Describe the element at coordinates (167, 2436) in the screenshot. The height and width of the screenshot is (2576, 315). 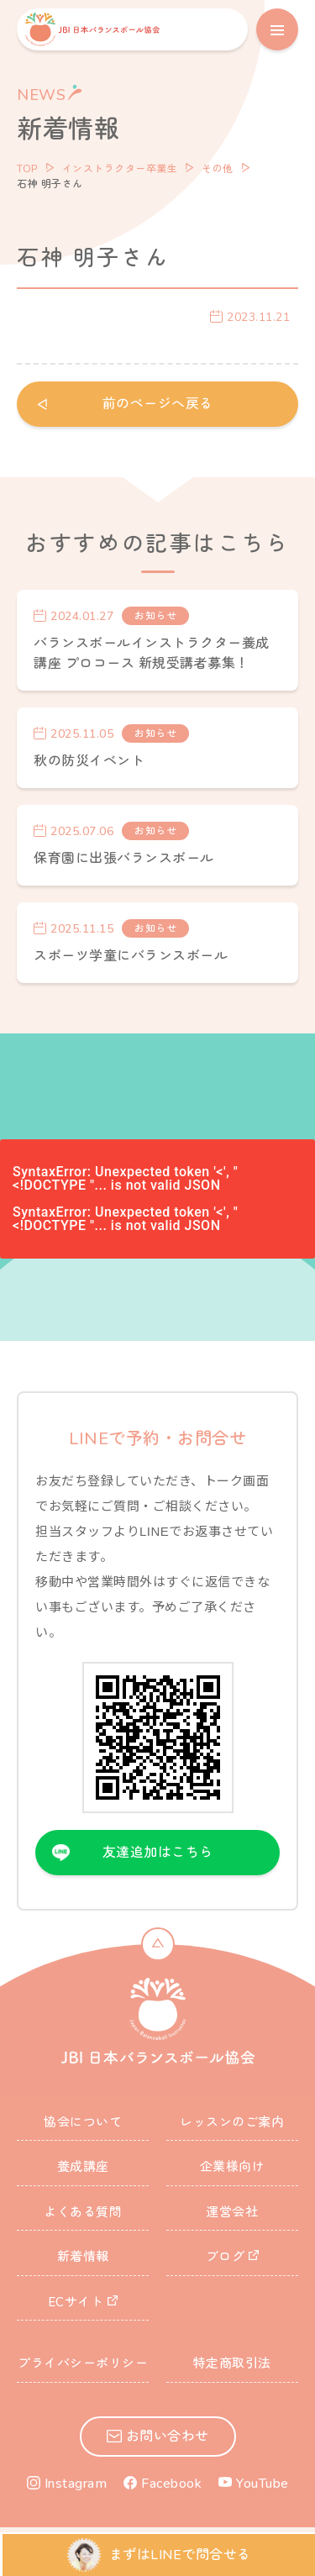
I see `お問い合わせ` at that location.